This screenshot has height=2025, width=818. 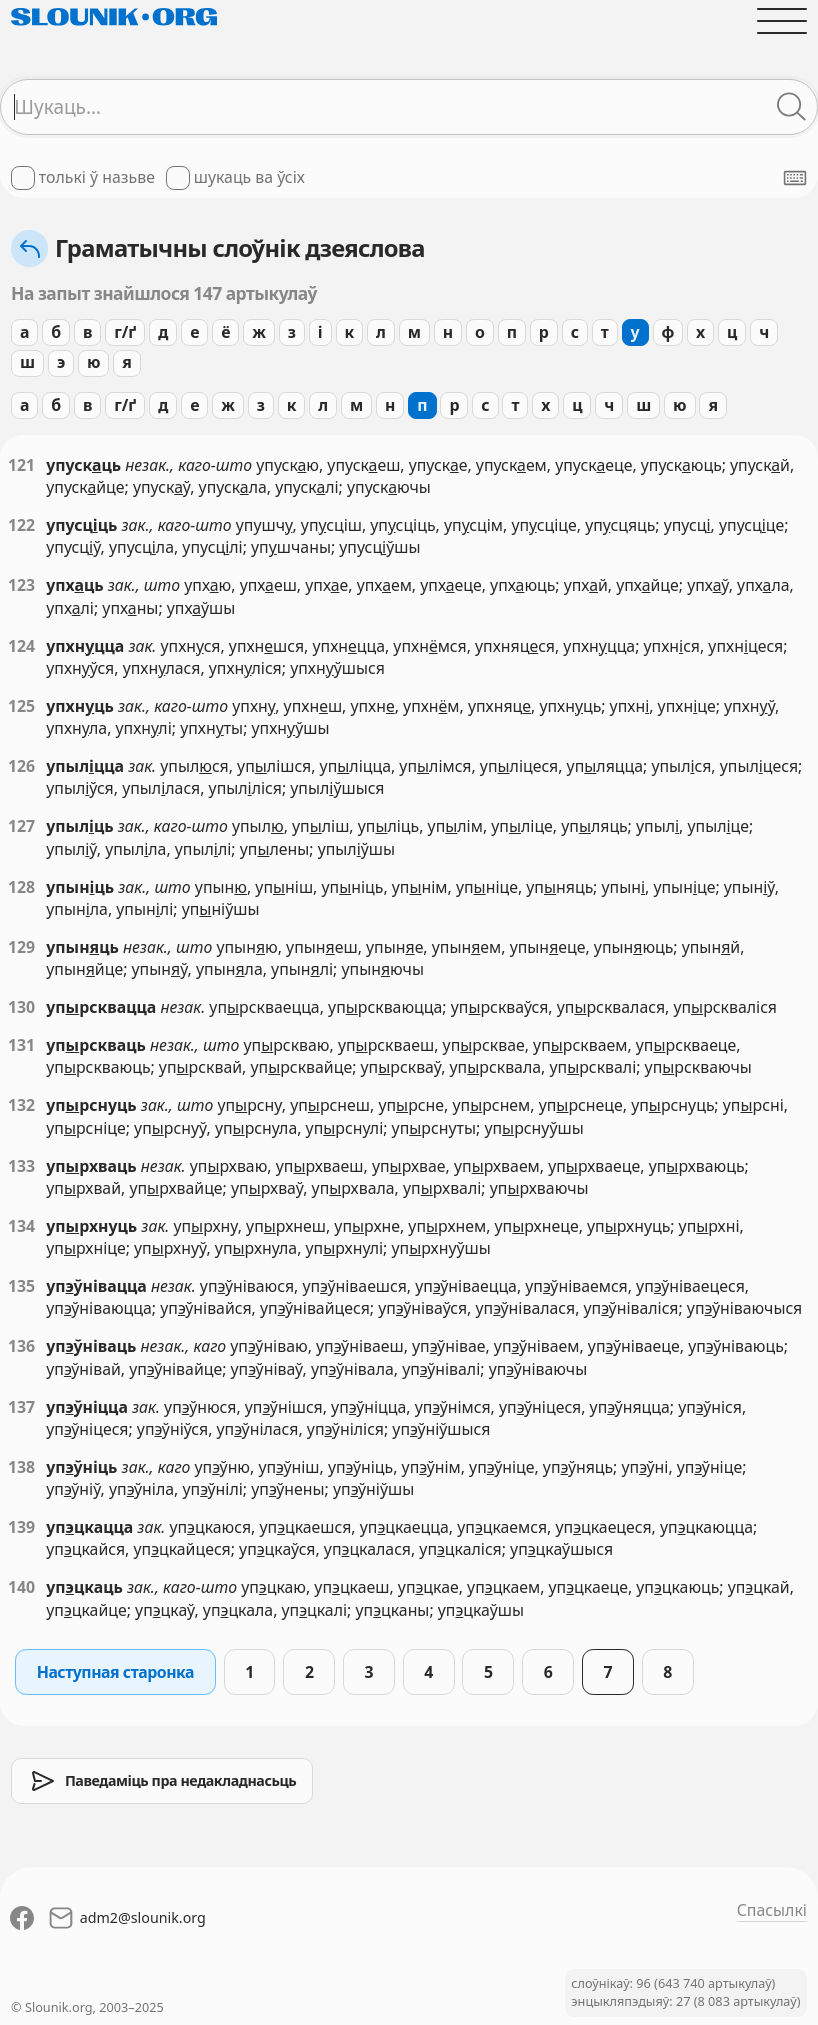 What do you see at coordinates (21, 1007) in the screenshot?
I see `130` at bounding box center [21, 1007].